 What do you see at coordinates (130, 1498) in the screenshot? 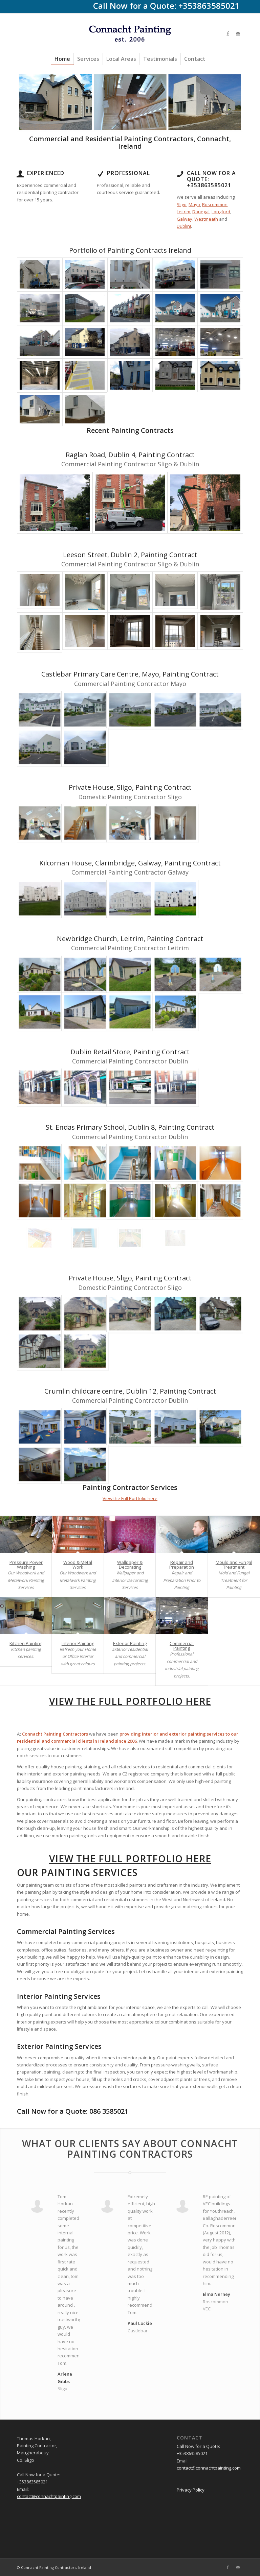
I see `View the Full Portfolio here` at bounding box center [130, 1498].